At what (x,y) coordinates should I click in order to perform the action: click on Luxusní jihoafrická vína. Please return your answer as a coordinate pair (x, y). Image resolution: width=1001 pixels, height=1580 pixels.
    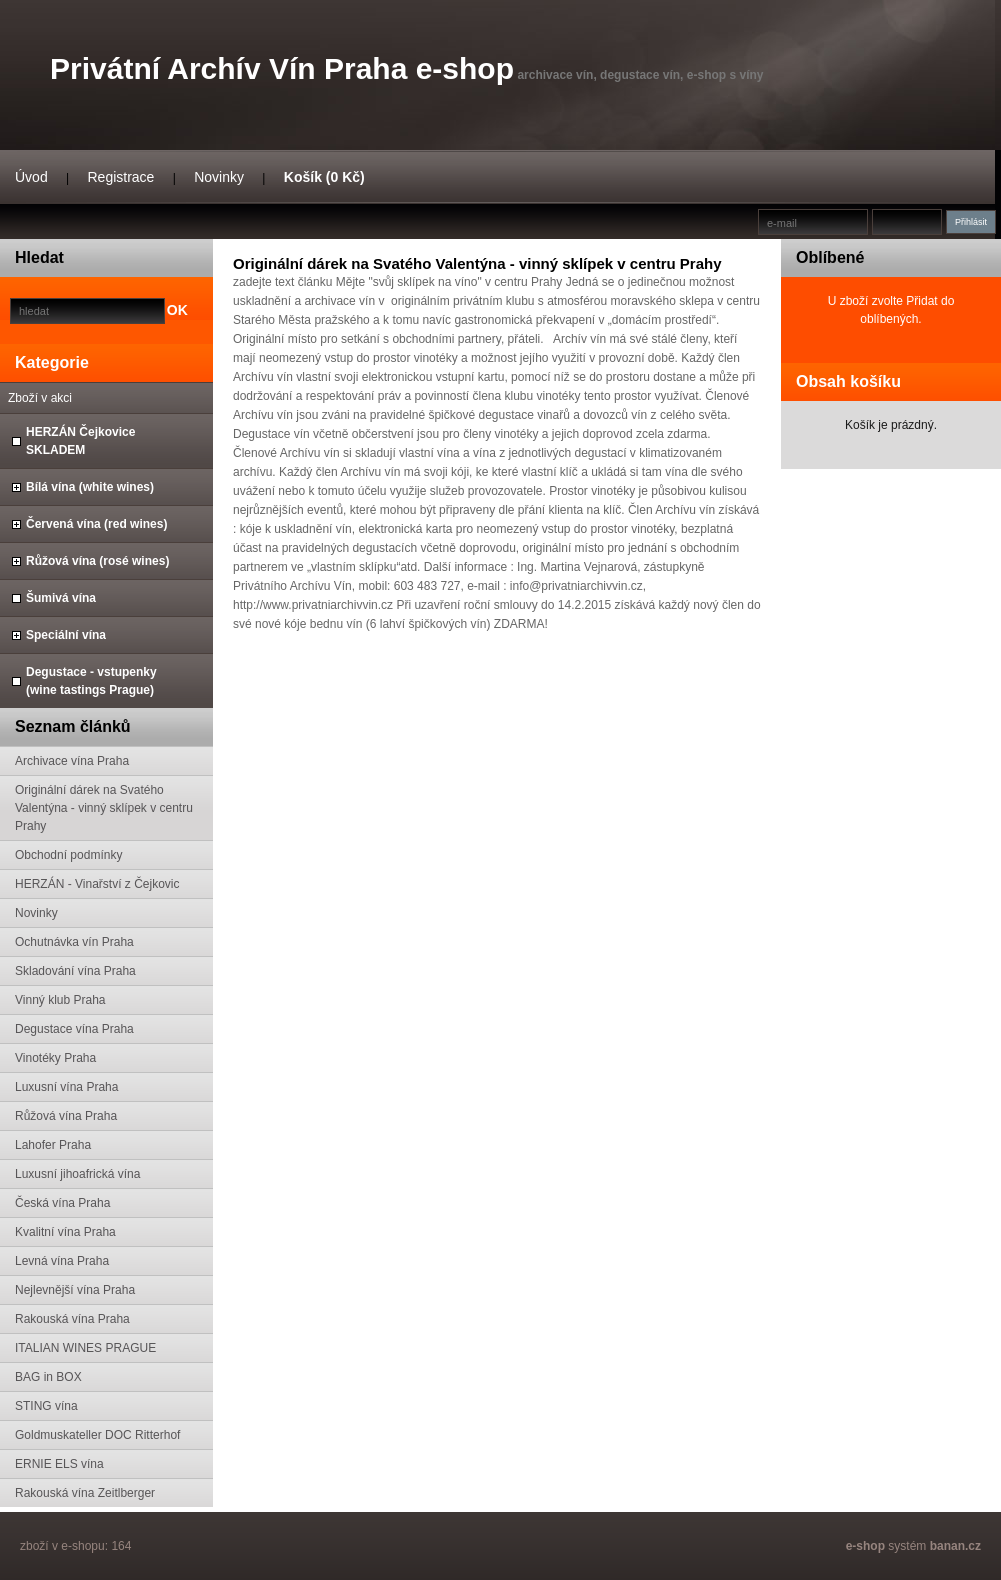
    Looking at the image, I should click on (77, 1174).